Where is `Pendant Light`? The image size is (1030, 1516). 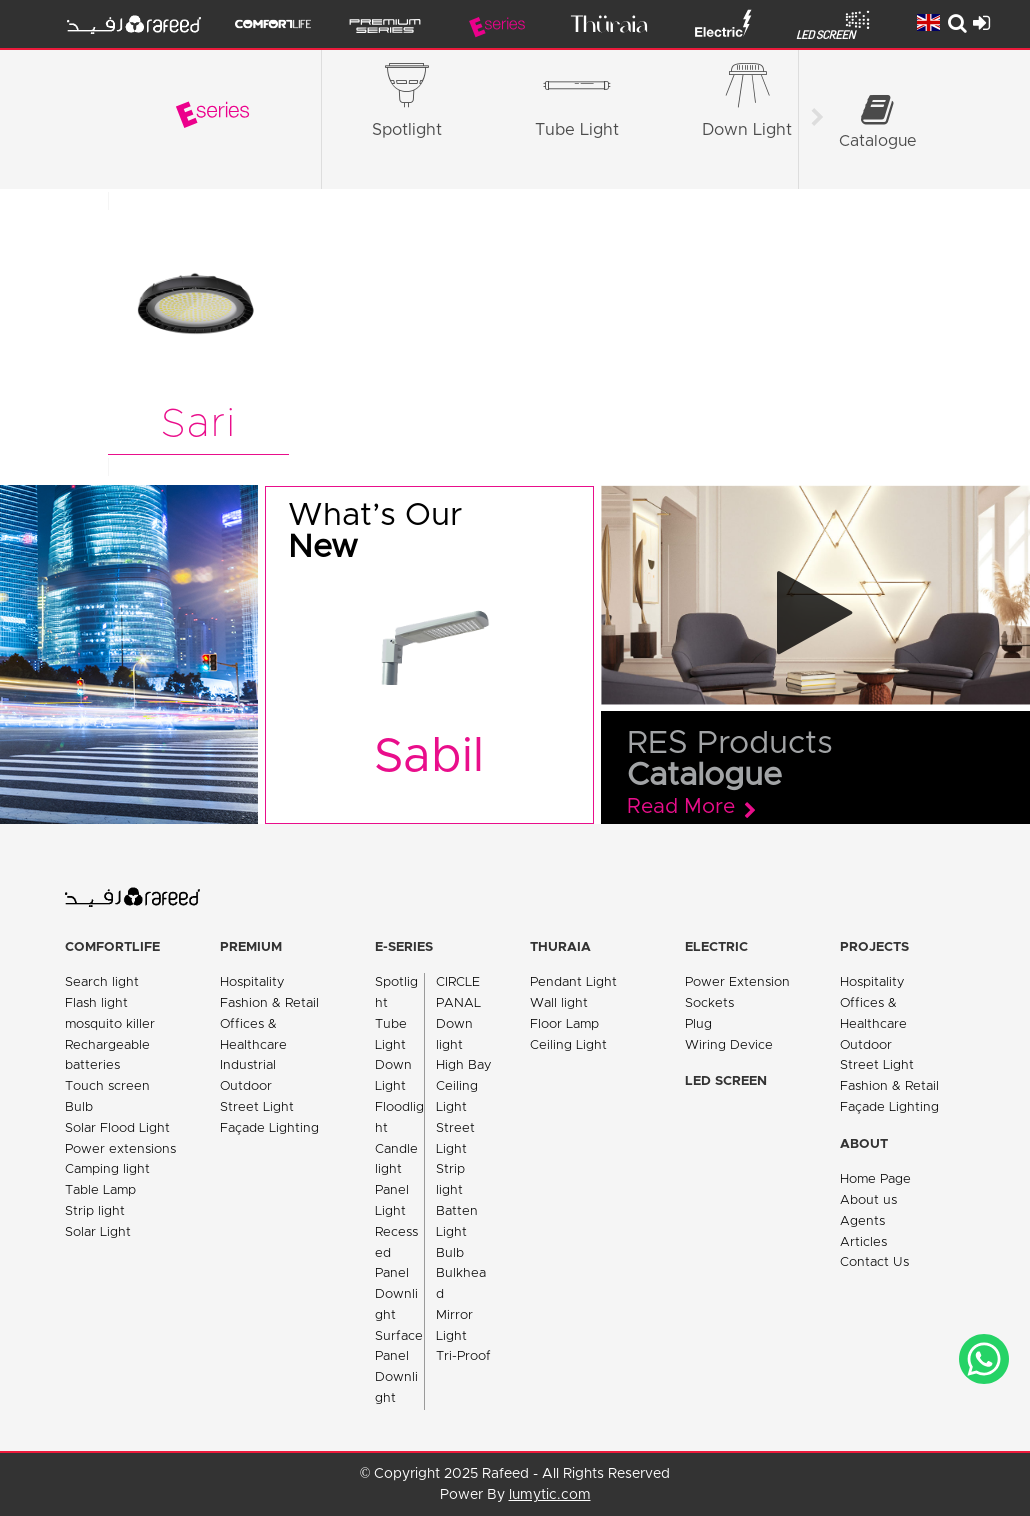 Pendant Light is located at coordinates (573, 982).